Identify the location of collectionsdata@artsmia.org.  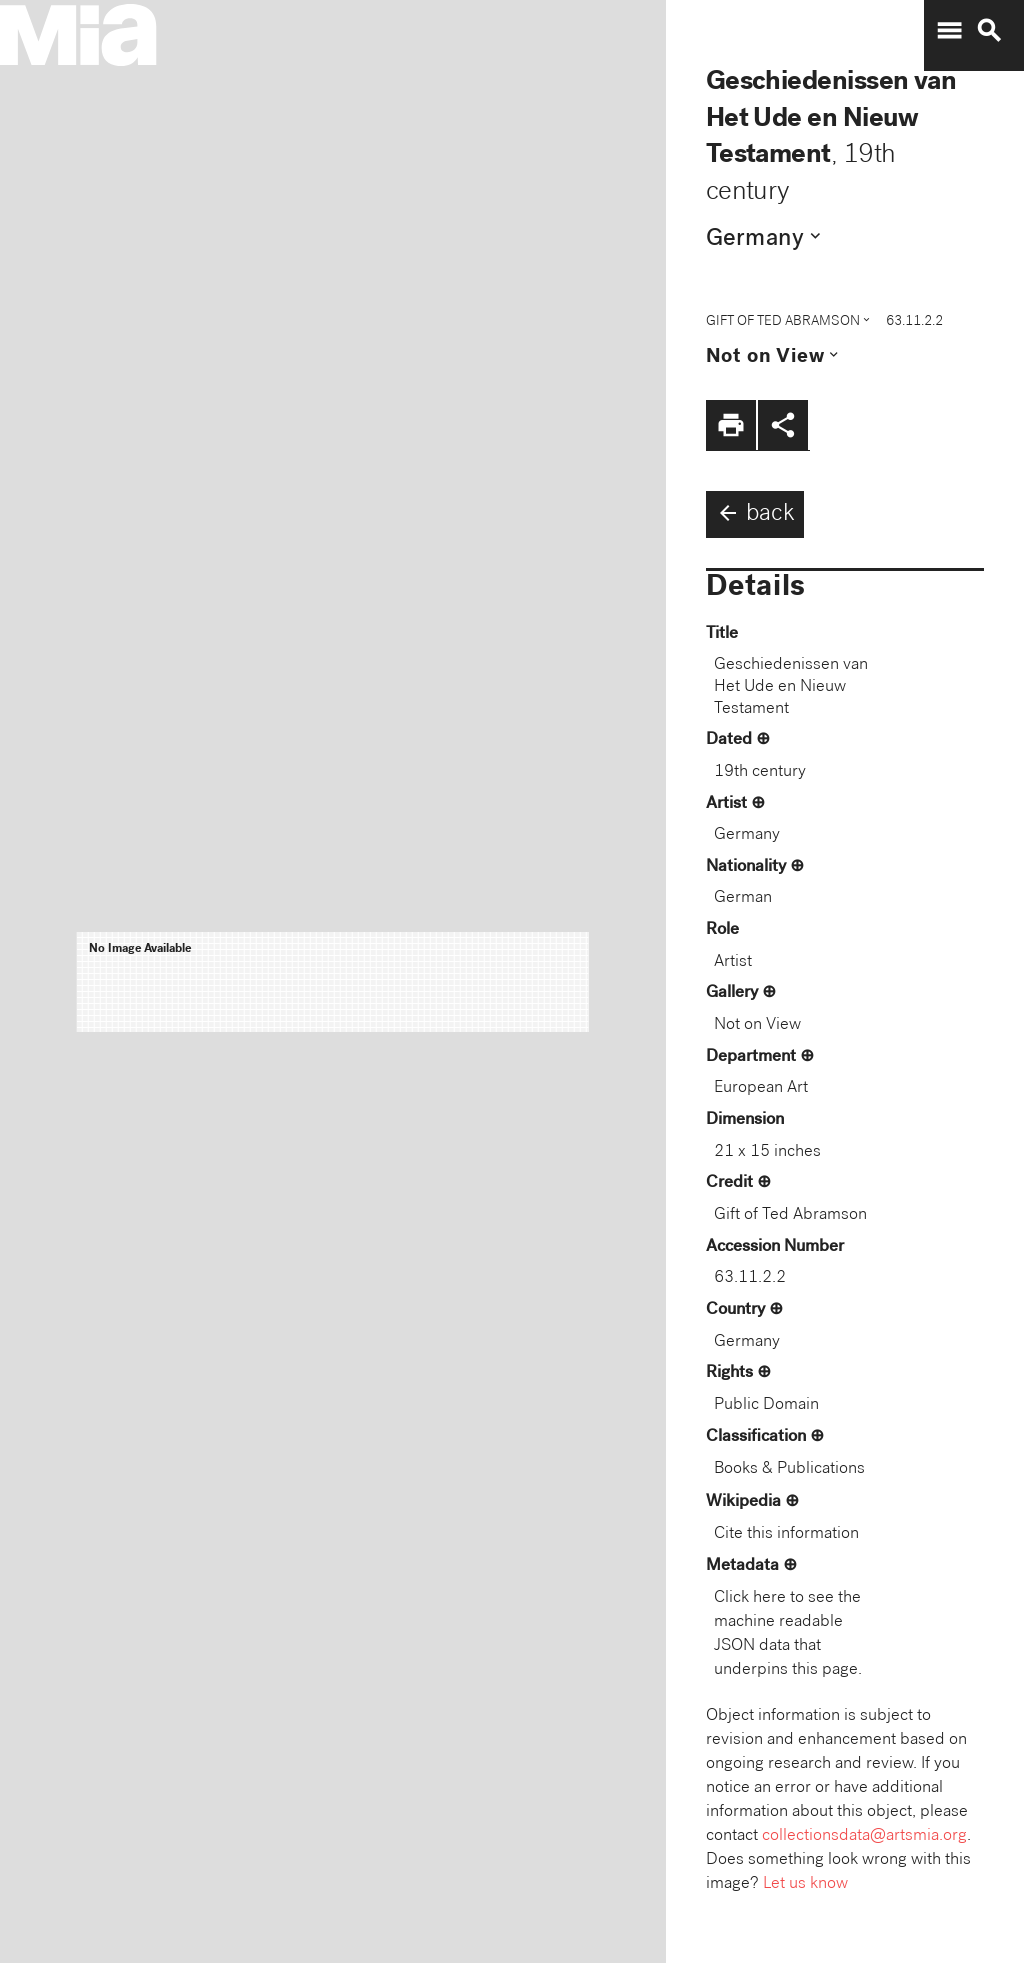
(864, 1836).